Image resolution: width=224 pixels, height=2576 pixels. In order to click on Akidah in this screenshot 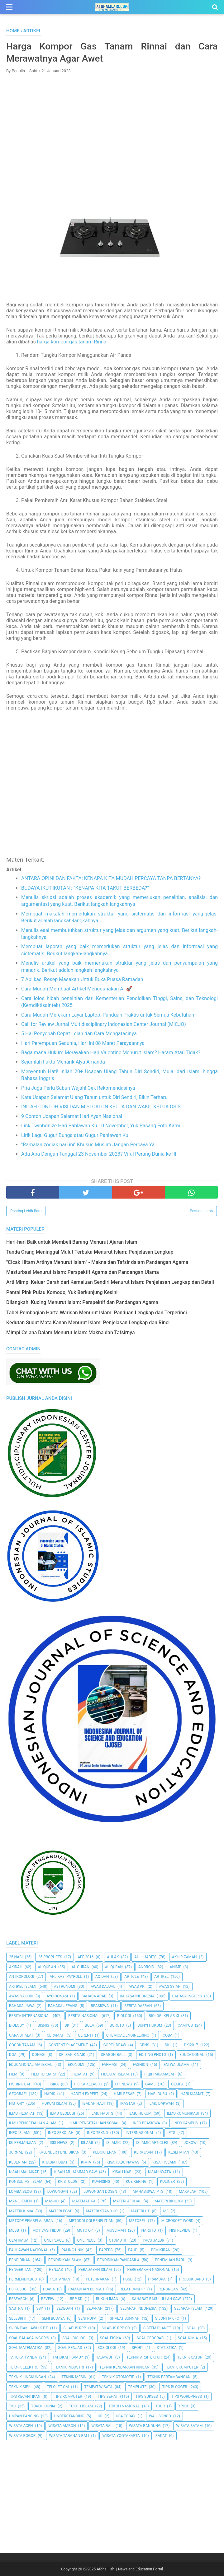, I will do `click(15, 1967)`.